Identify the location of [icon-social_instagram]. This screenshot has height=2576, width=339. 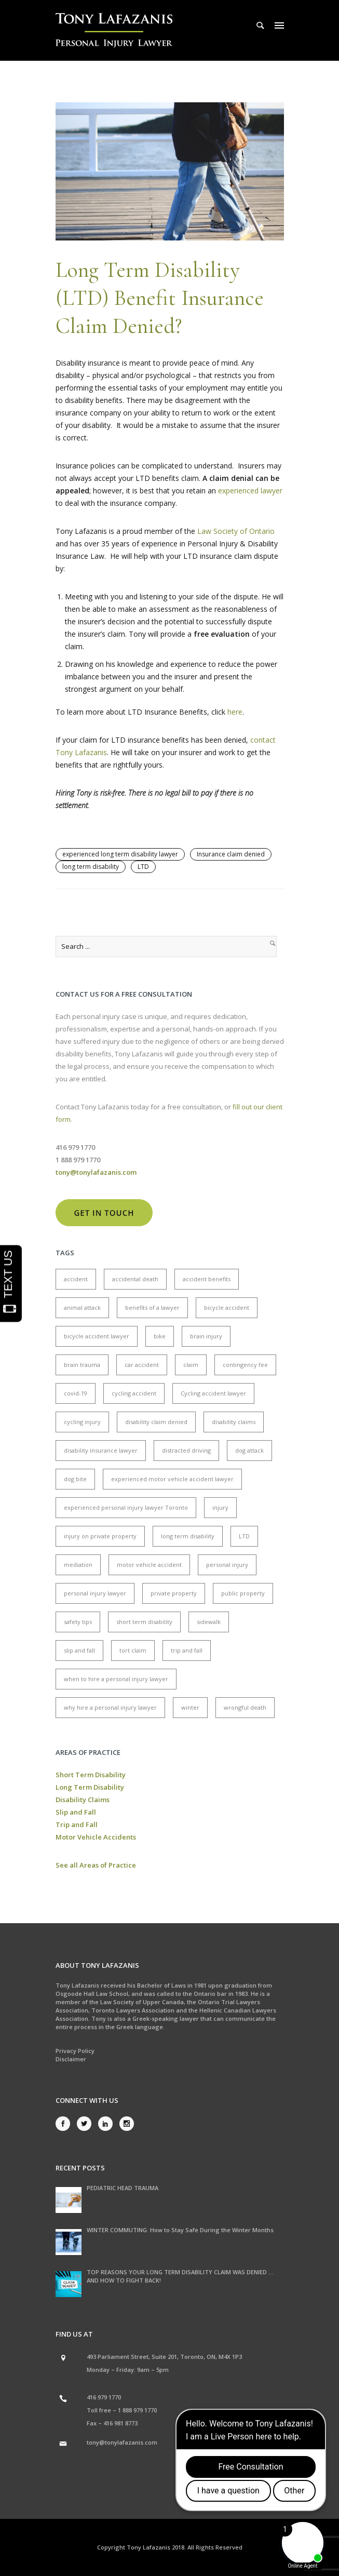
(126, 2123).